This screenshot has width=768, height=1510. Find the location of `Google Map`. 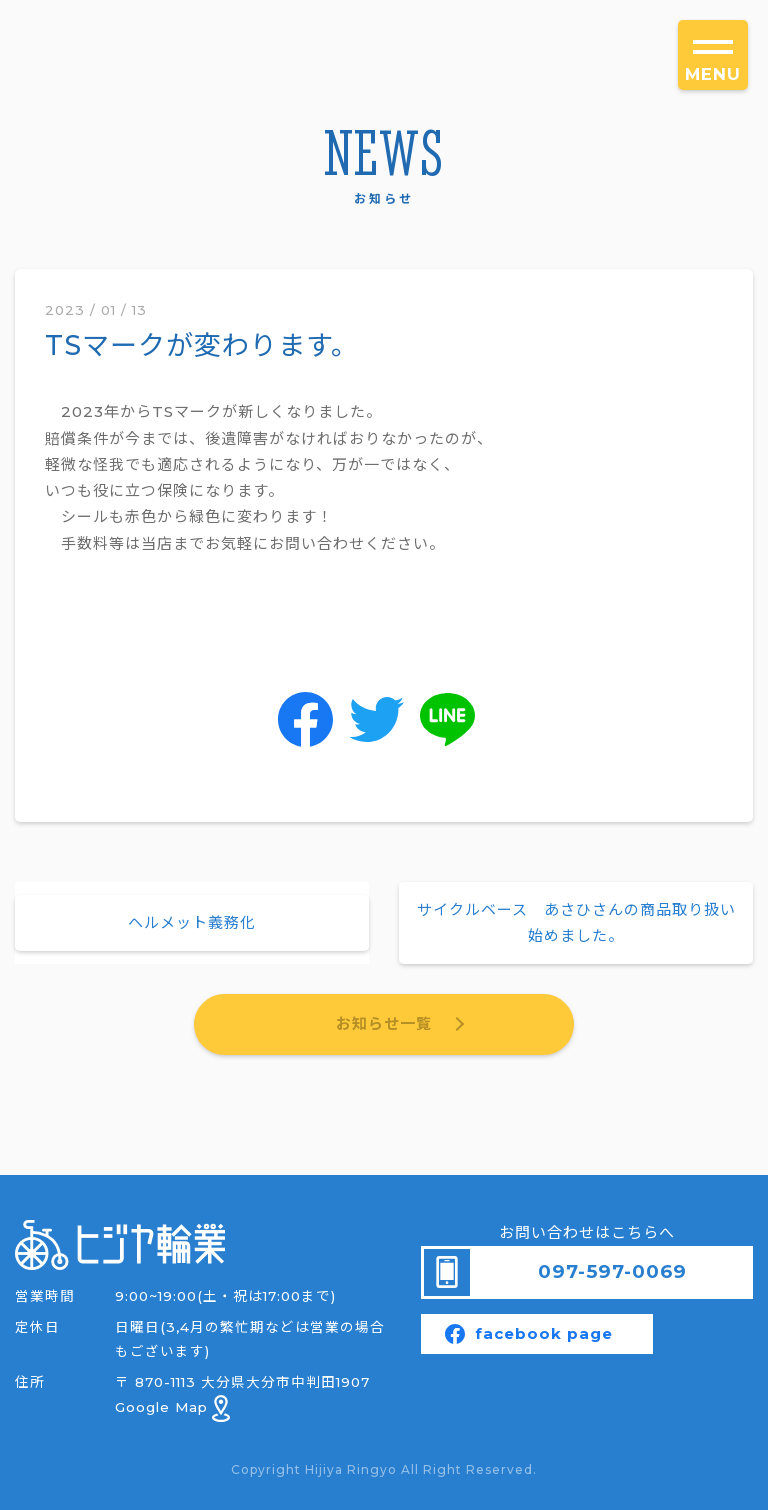

Google Map is located at coordinates (172, 1407).